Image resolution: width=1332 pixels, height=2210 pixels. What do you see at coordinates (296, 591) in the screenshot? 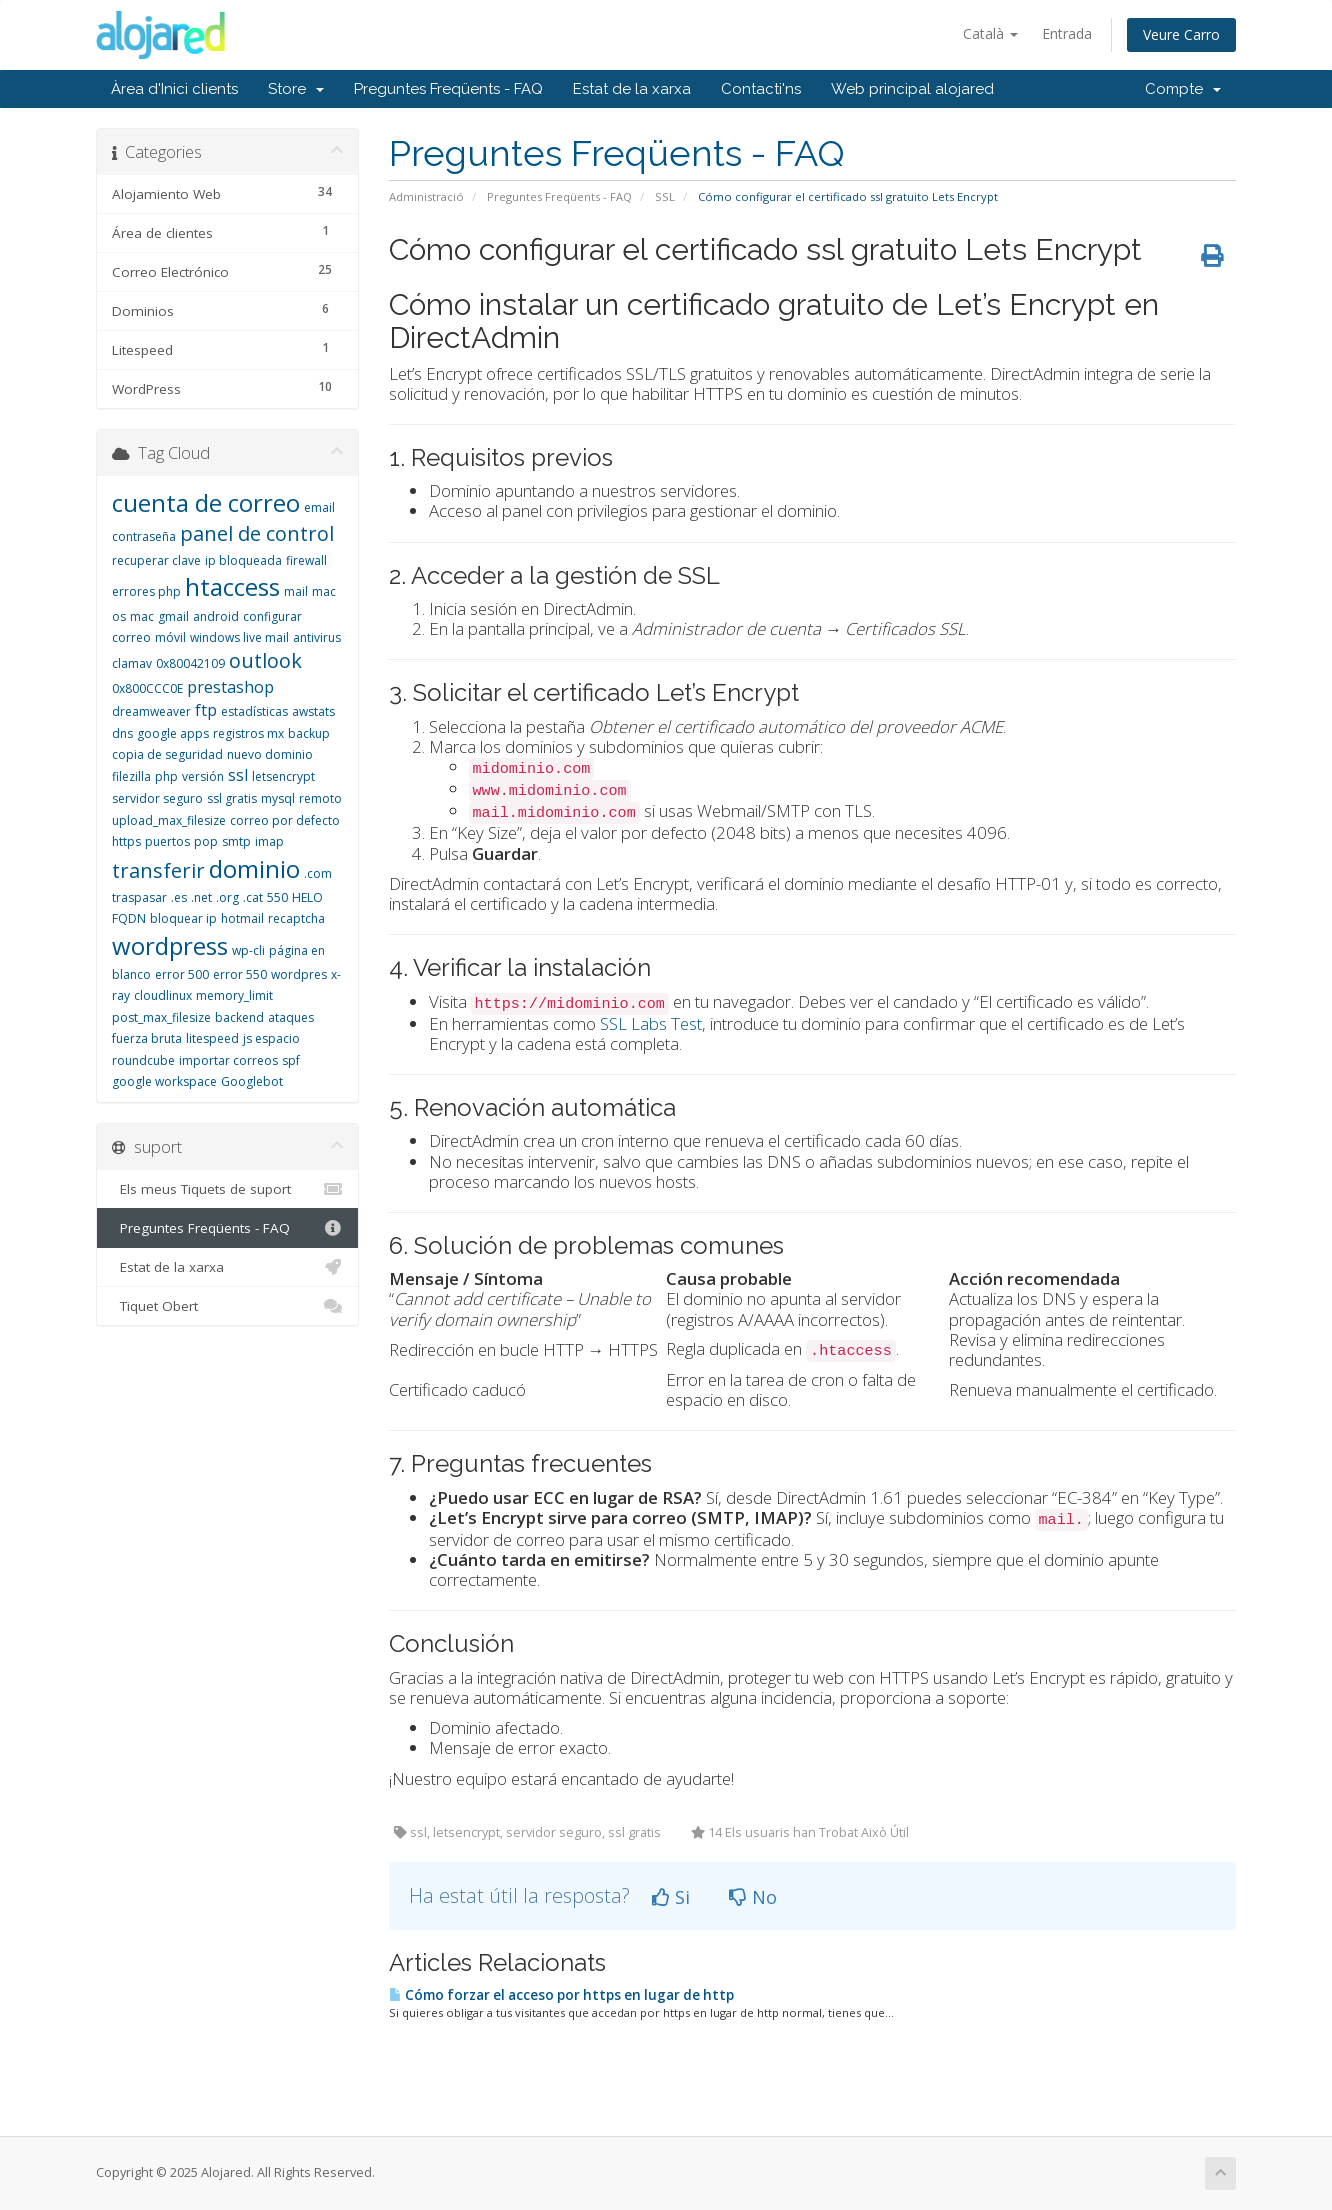
I see `mail` at bounding box center [296, 591].